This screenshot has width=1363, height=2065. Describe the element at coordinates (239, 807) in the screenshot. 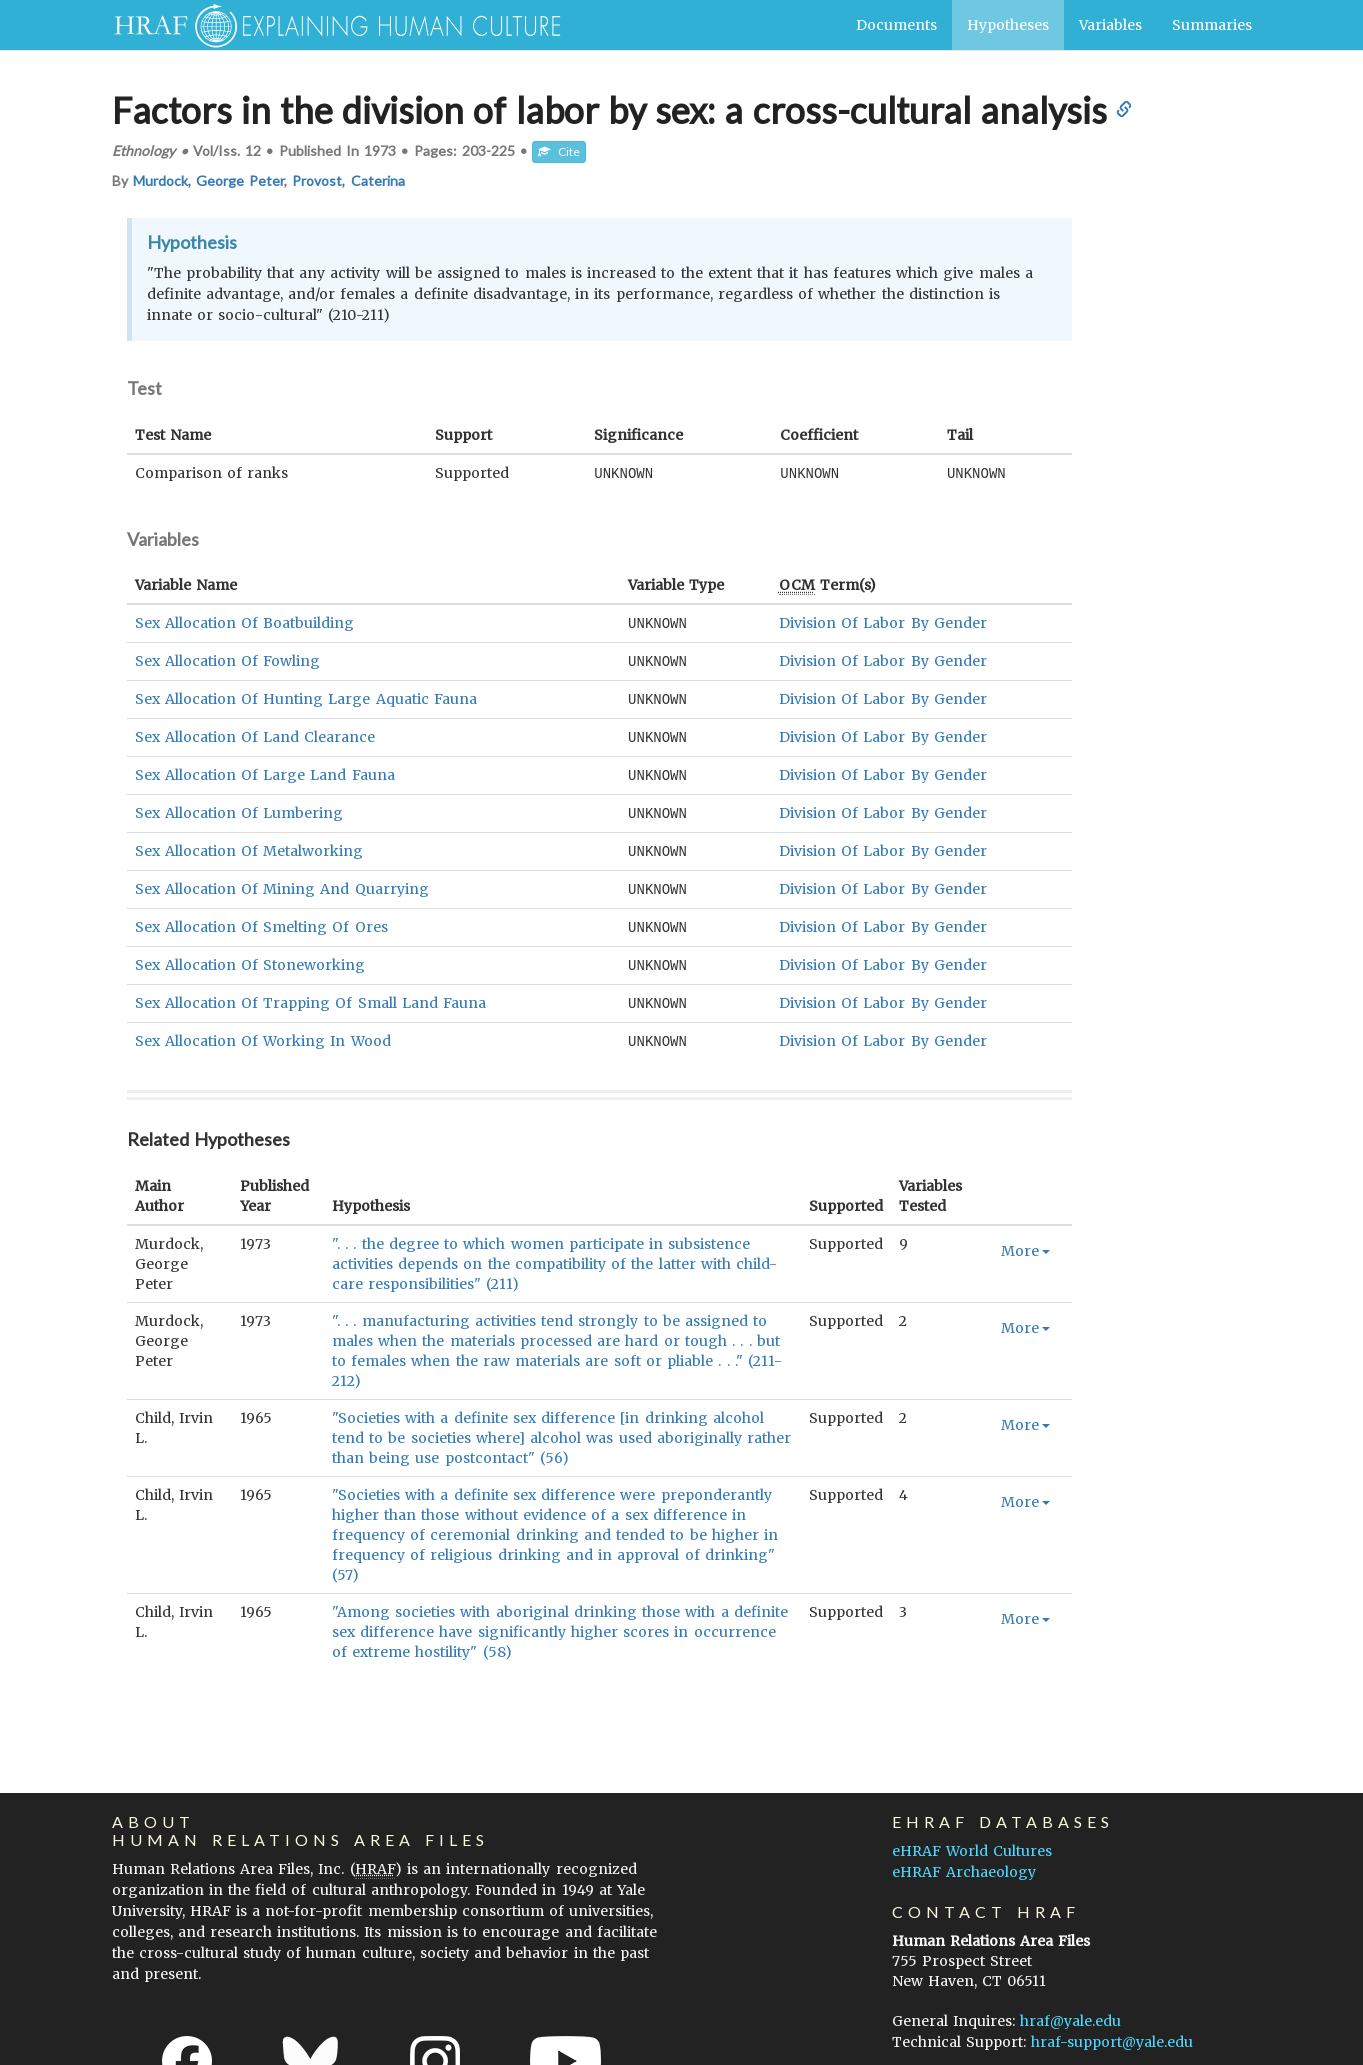

I see `Sex Allocation Of Lumbering` at that location.